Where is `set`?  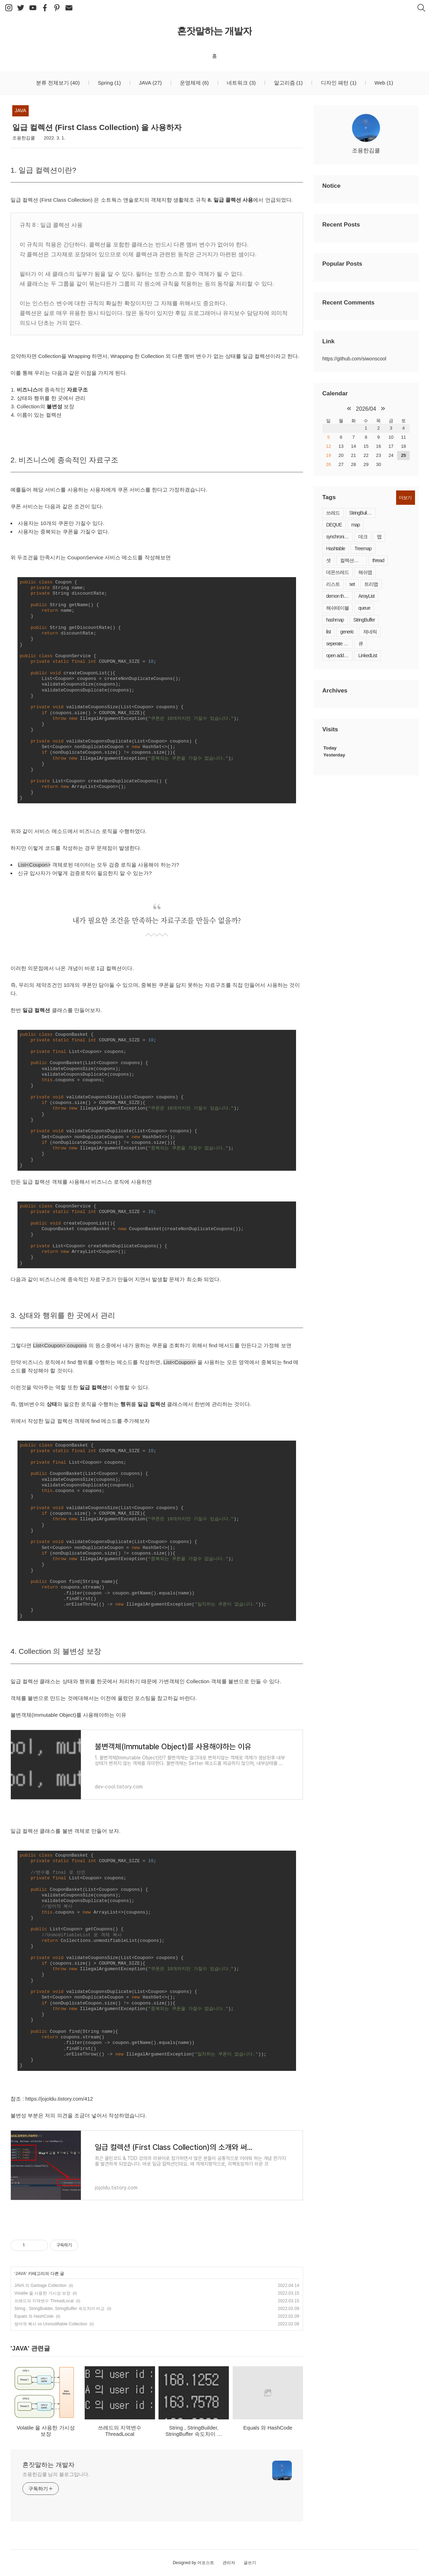 set is located at coordinates (352, 584).